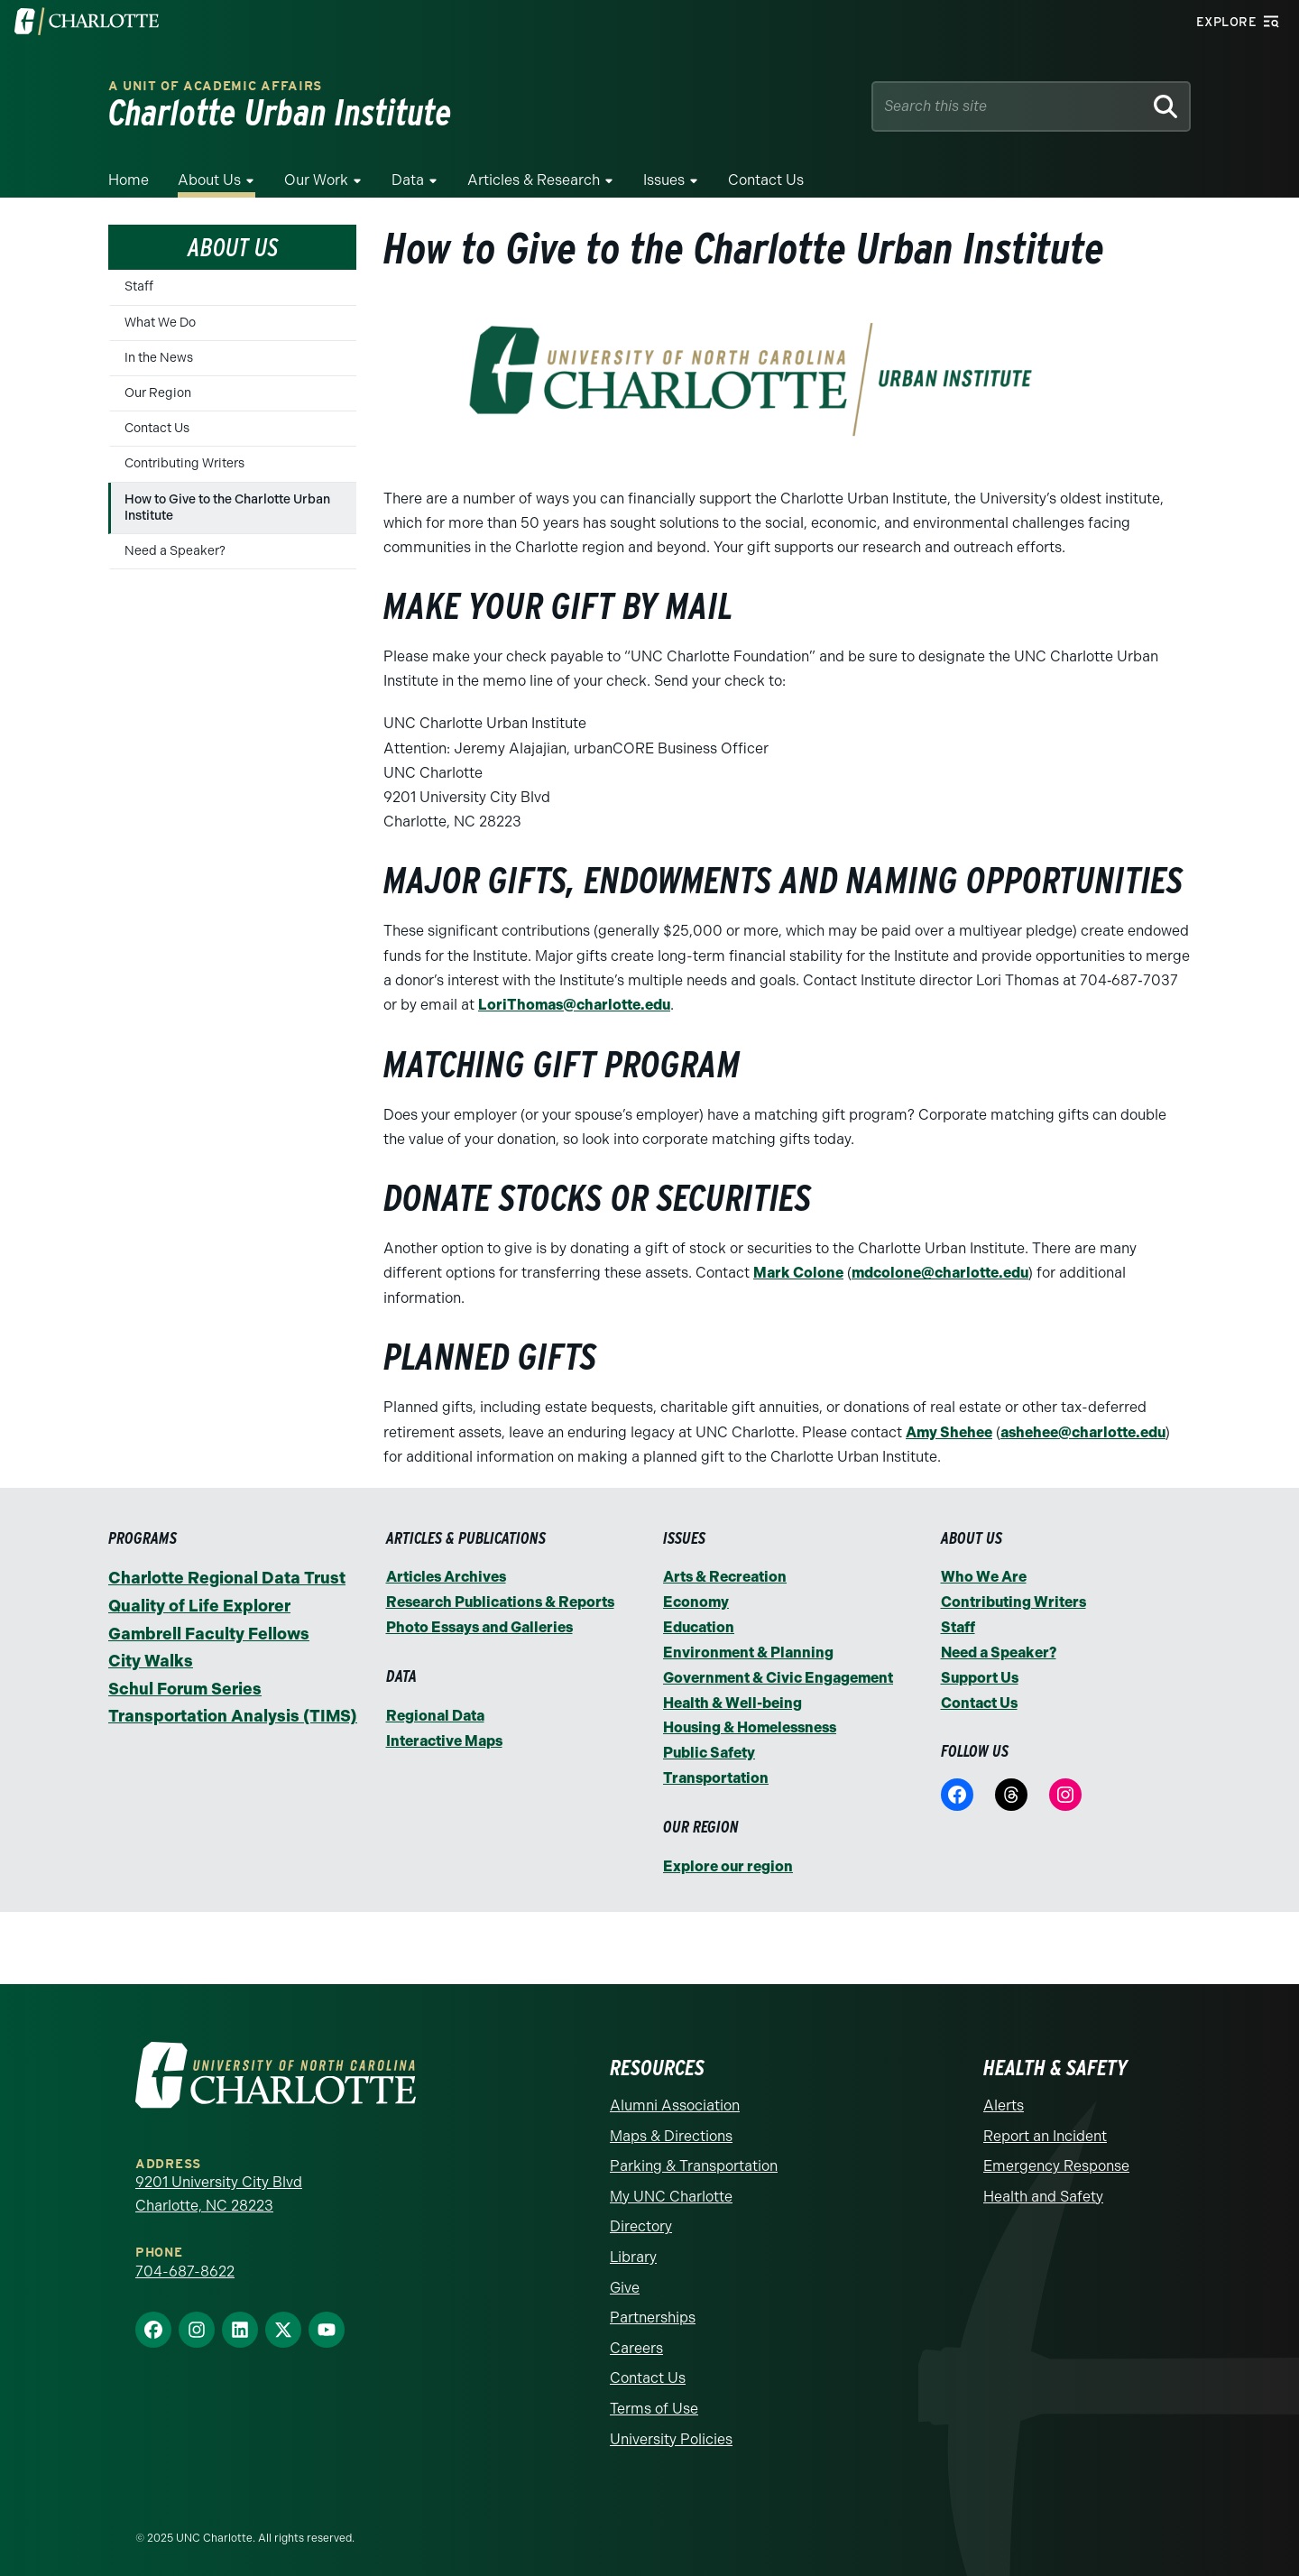 Image resolution: width=1299 pixels, height=2576 pixels. What do you see at coordinates (138, 286) in the screenshot?
I see `Staff` at bounding box center [138, 286].